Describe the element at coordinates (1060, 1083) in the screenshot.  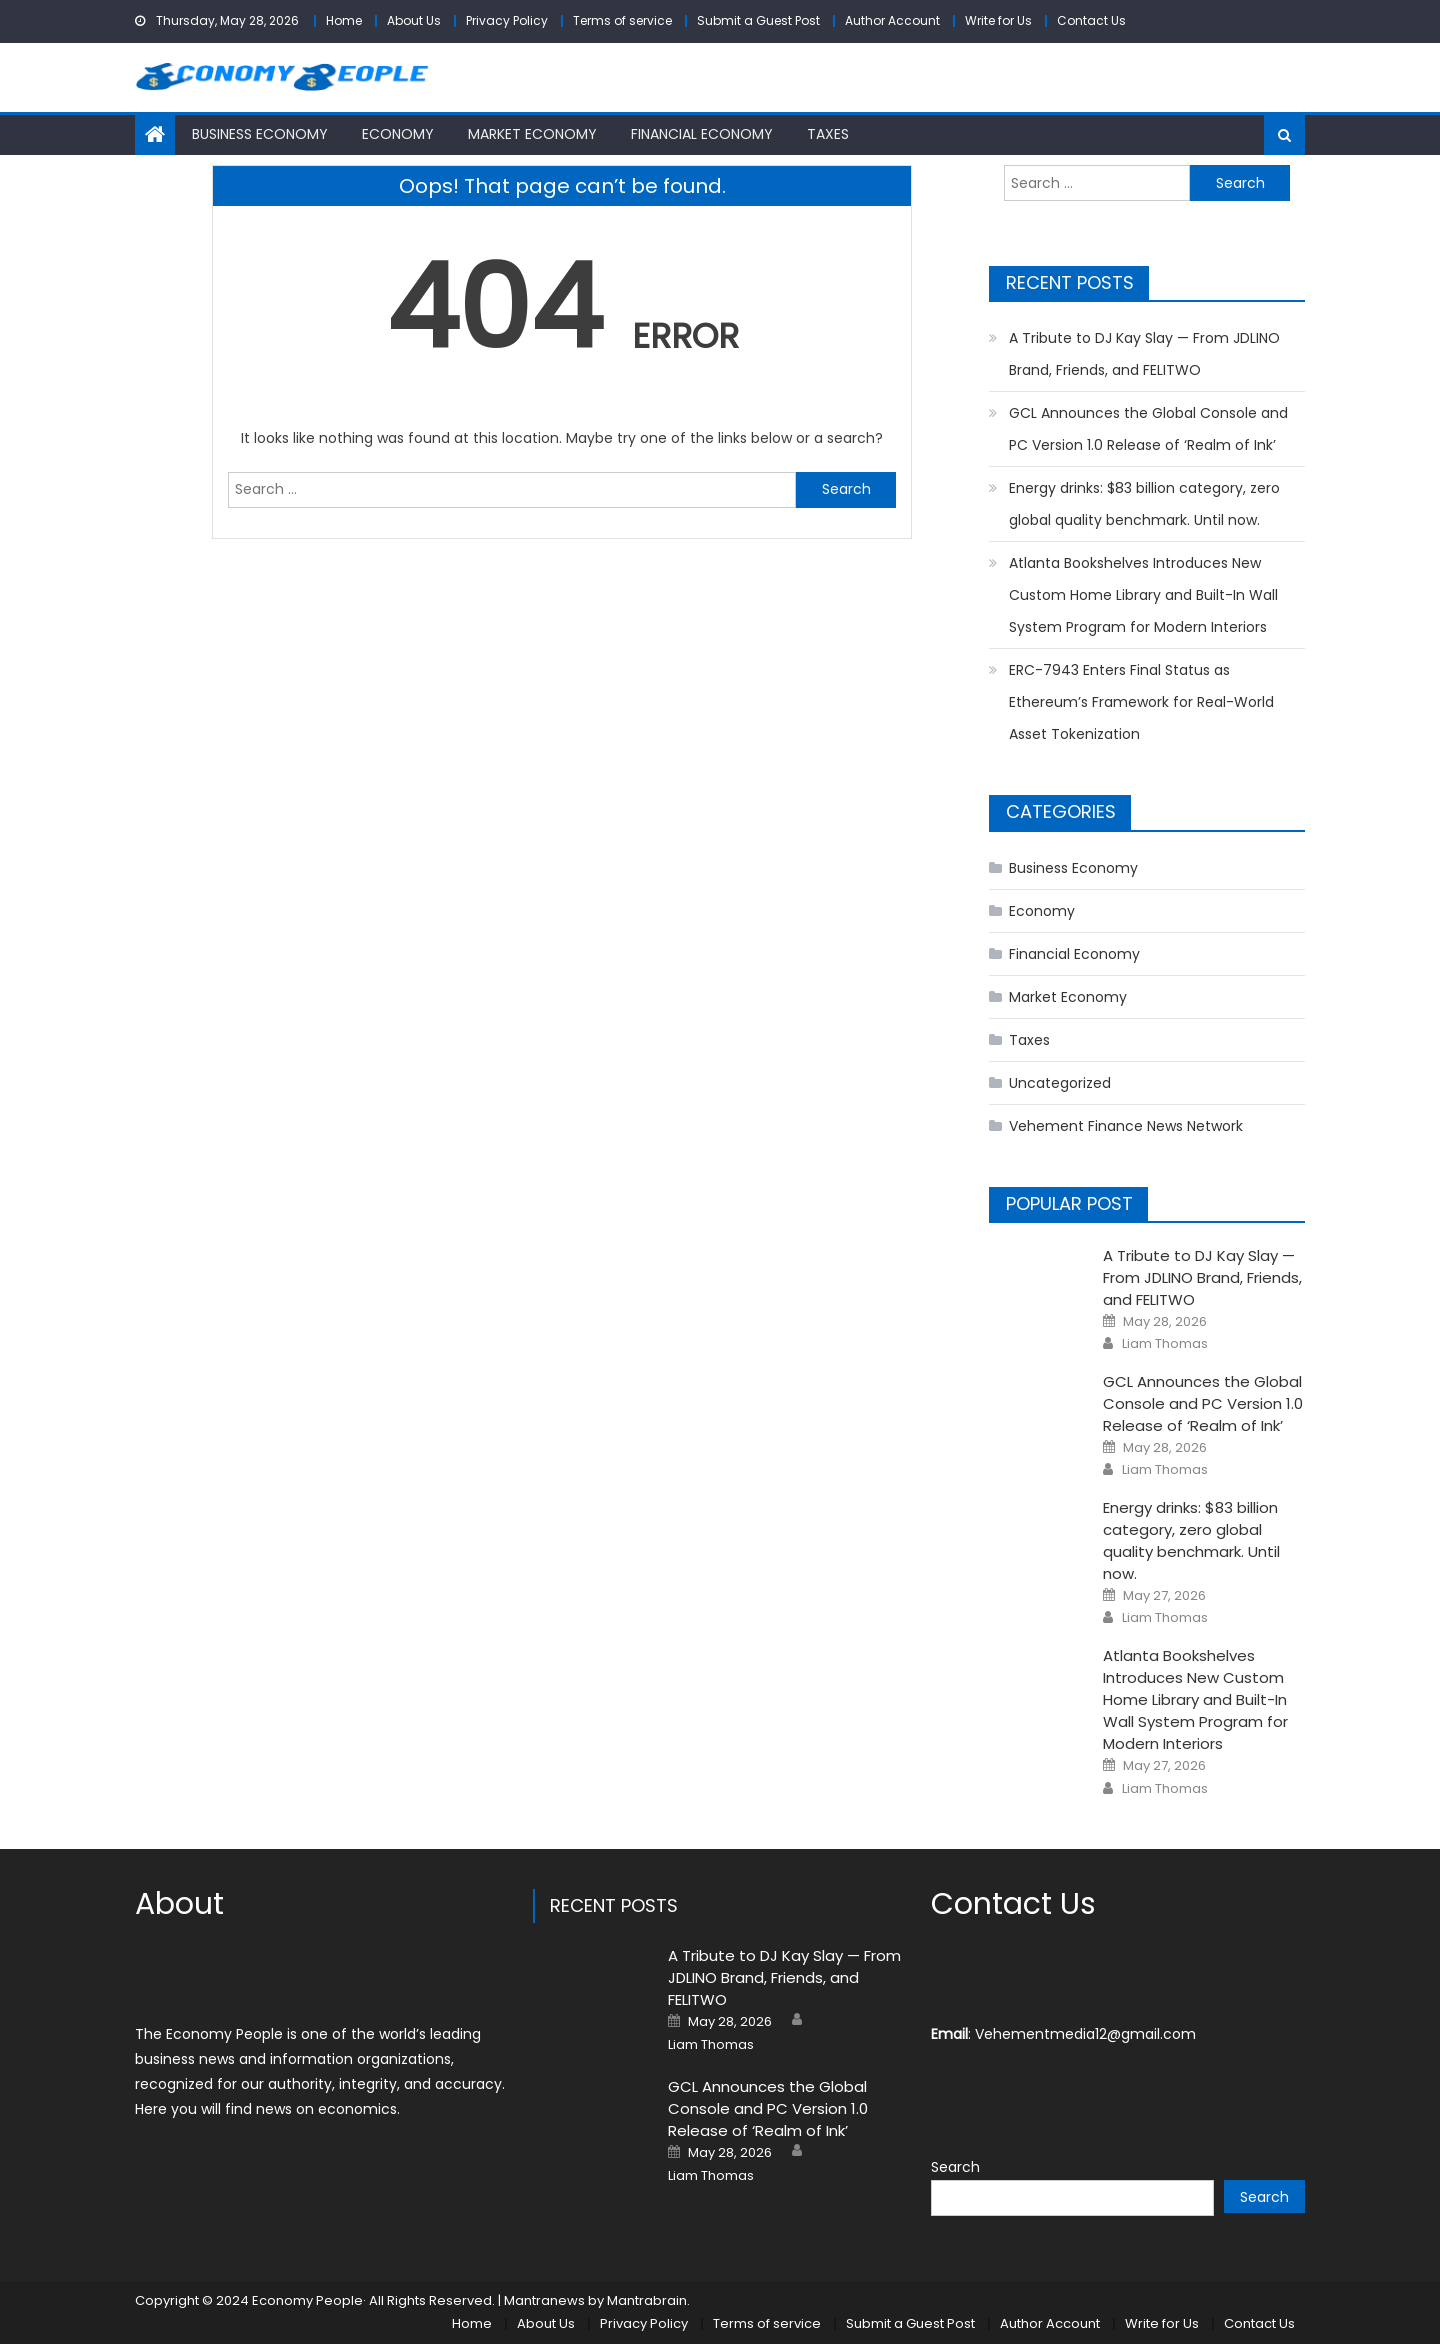
I see `Uncategorized` at that location.